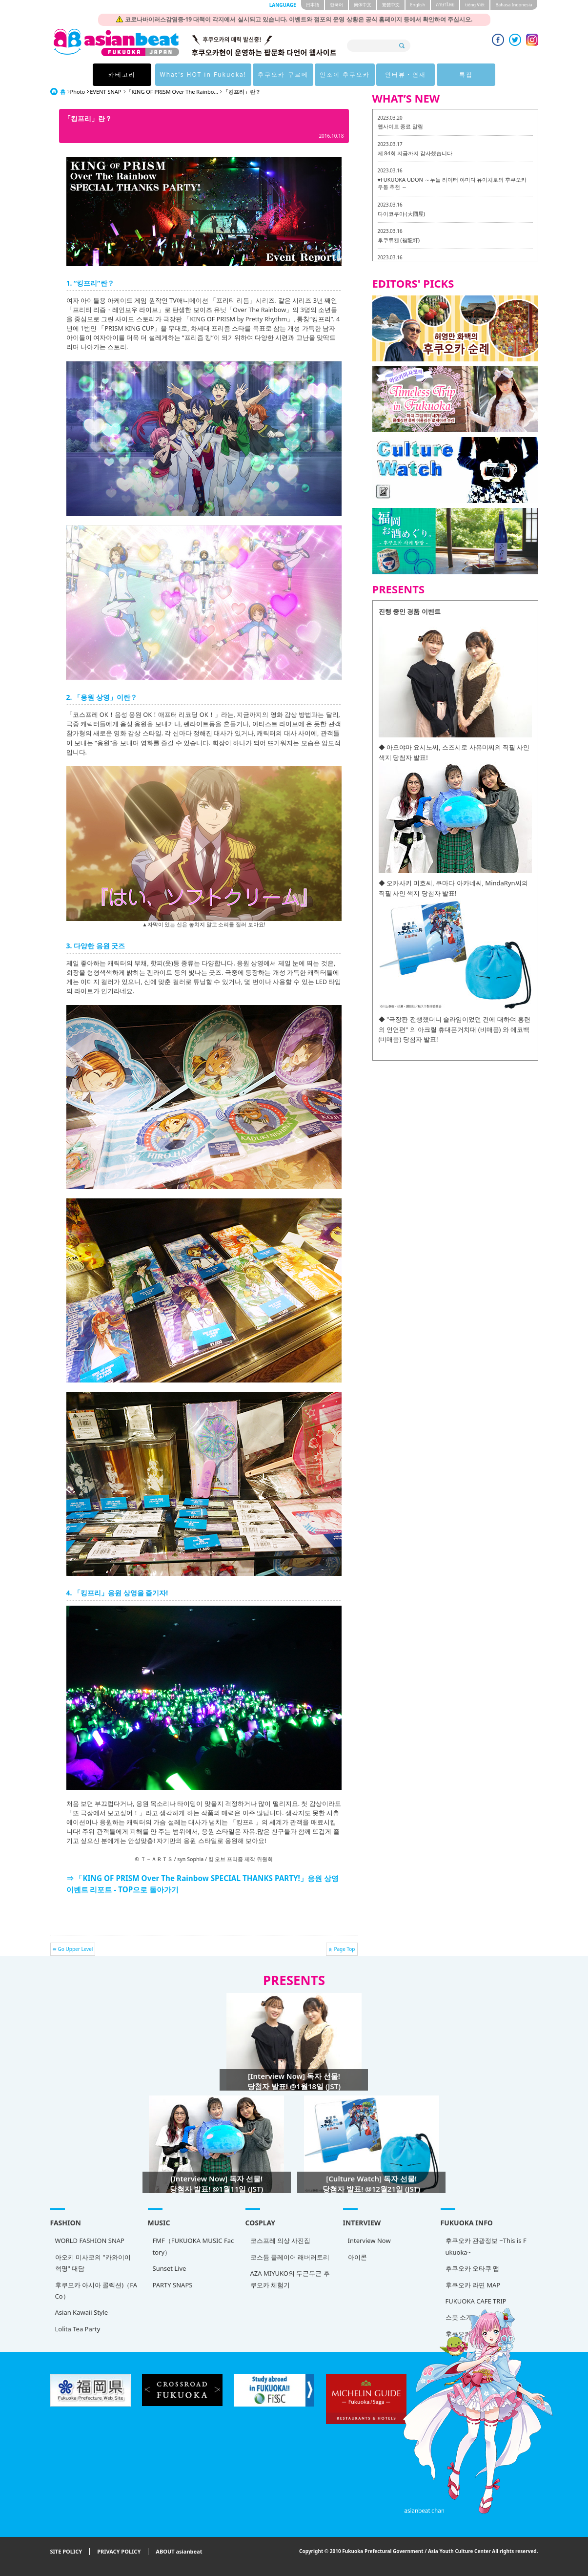  Describe the element at coordinates (78, 2329) in the screenshot. I see `Lolita Tea Party` at that location.